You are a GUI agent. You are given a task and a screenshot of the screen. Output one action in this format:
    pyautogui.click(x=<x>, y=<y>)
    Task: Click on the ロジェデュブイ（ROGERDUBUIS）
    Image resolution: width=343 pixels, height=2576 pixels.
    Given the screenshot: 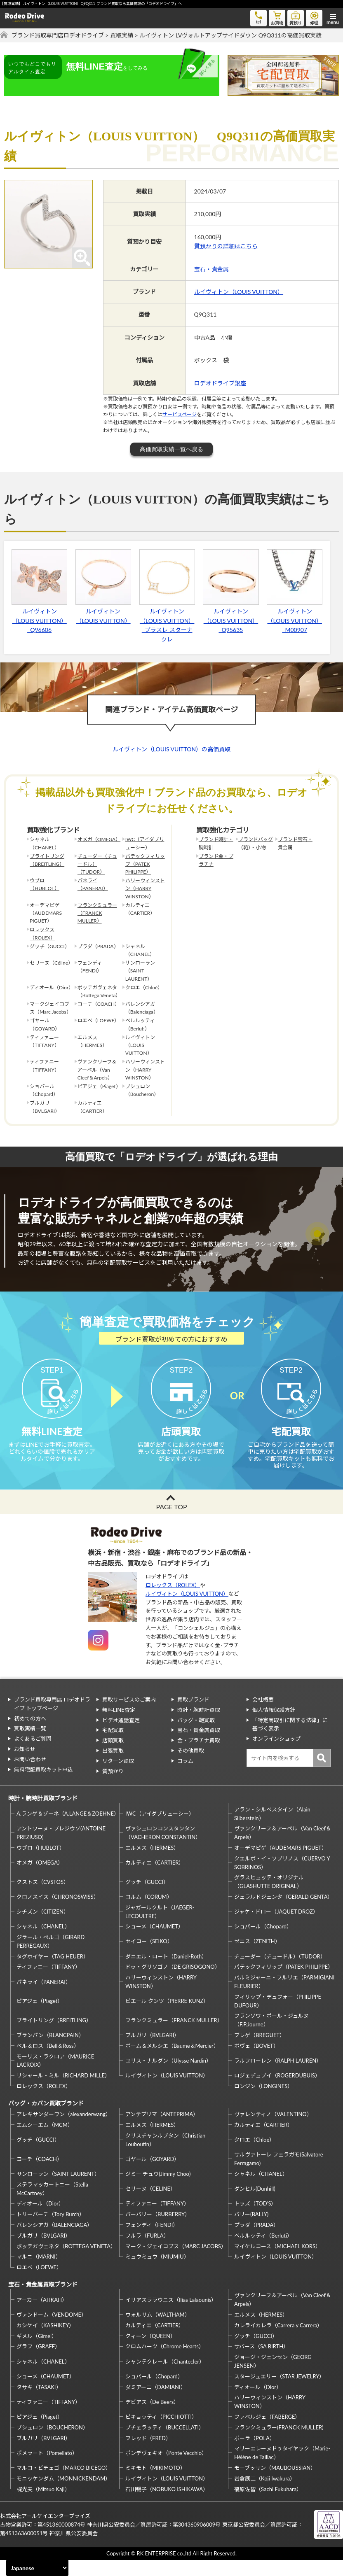 What is the action you would take?
    pyautogui.click(x=277, y=2091)
    